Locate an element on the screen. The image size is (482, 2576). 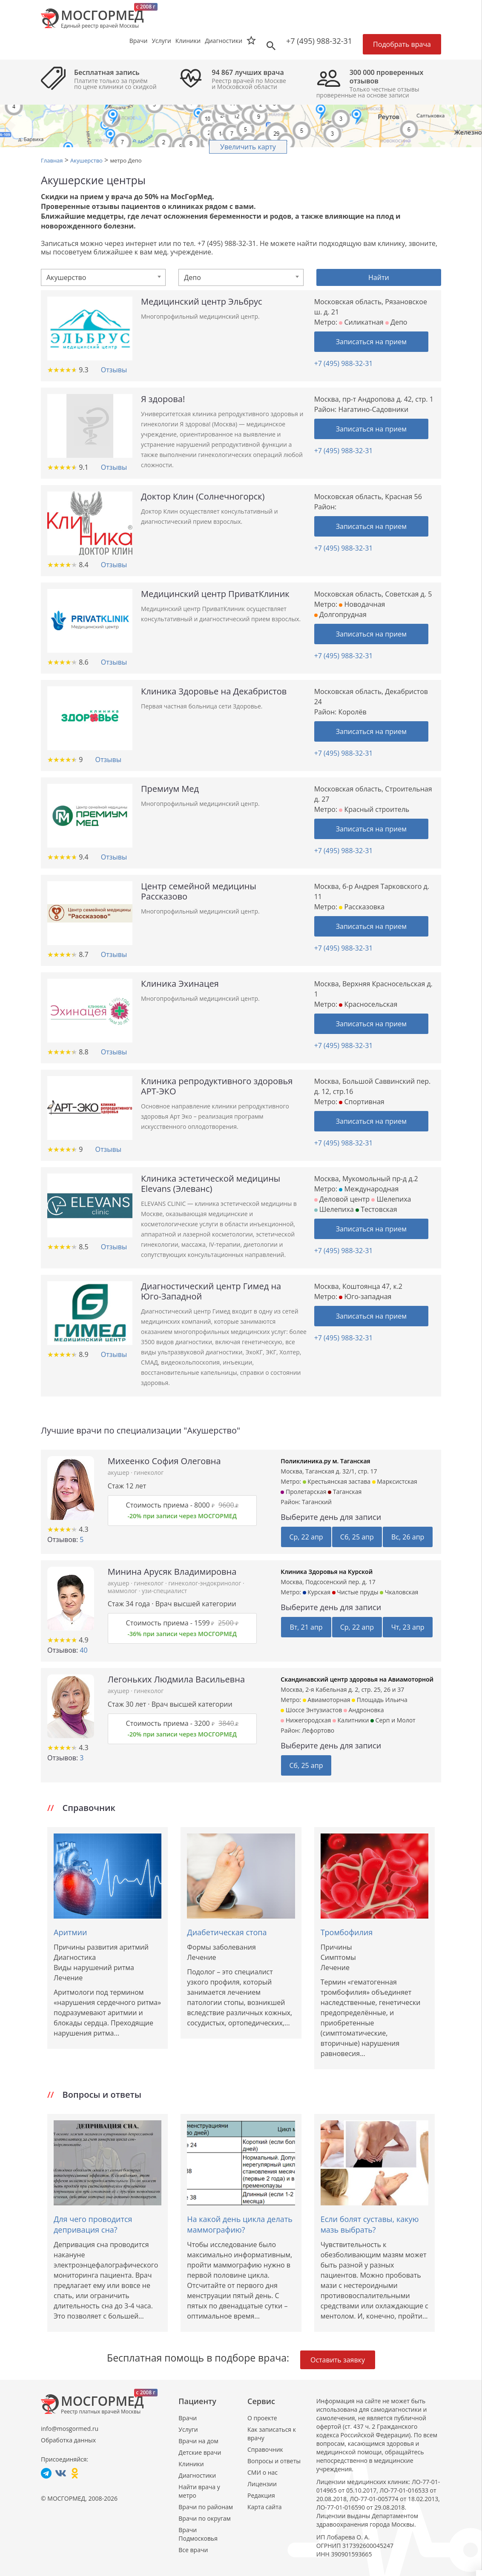
Врачи по округам is located at coordinates (204, 2518).